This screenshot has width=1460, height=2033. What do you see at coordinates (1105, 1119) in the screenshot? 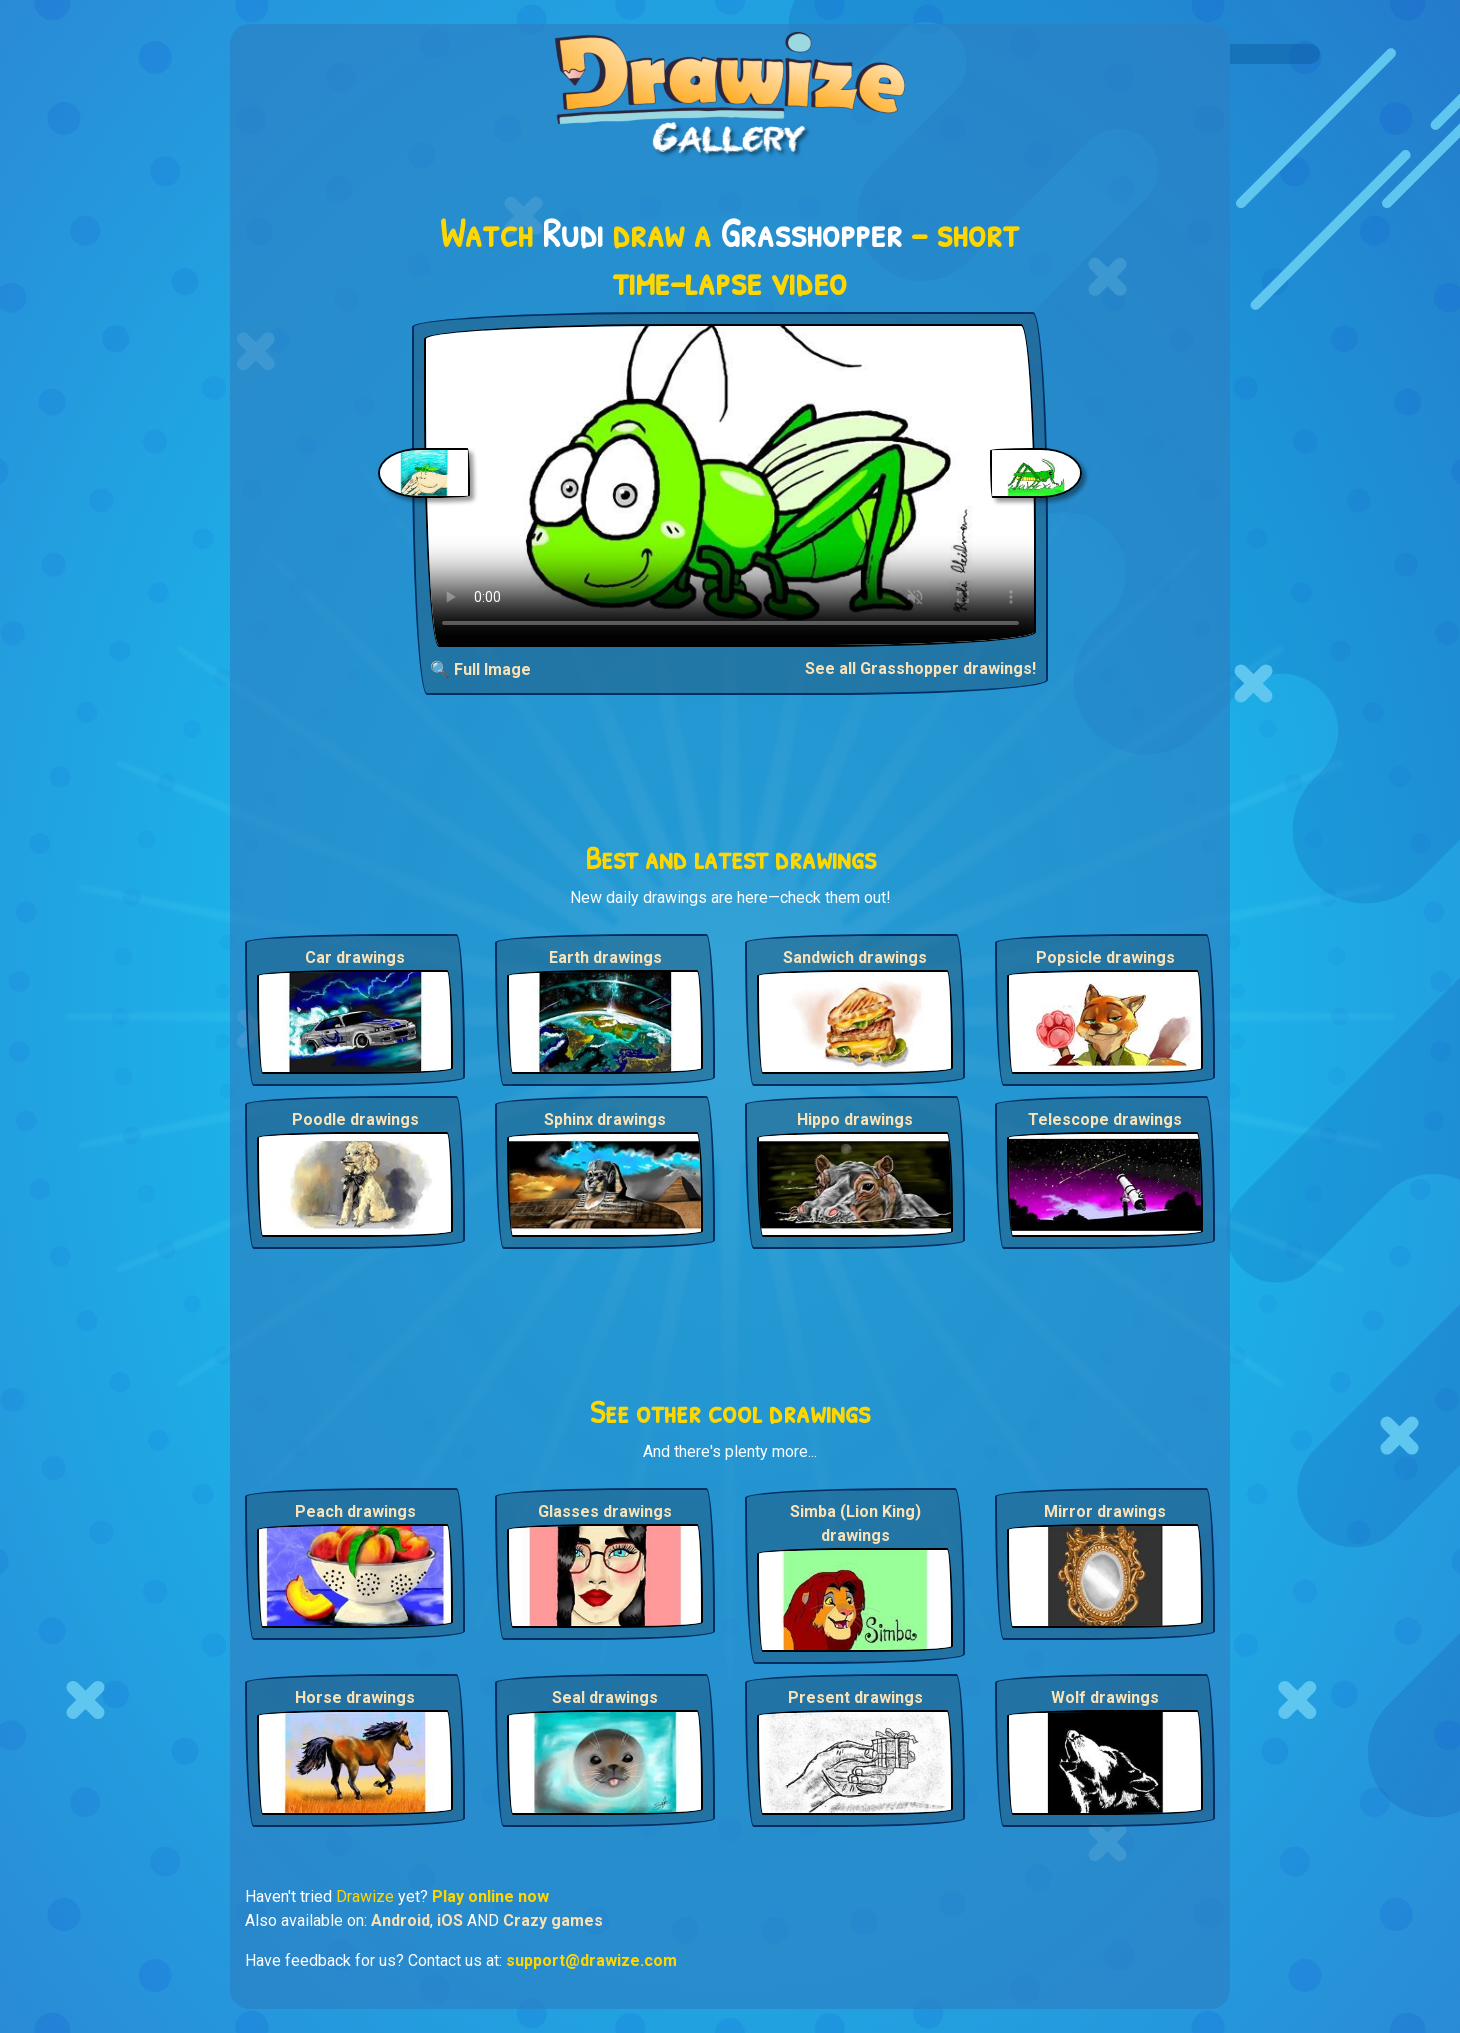
I see `Telescope drawings` at bounding box center [1105, 1119].